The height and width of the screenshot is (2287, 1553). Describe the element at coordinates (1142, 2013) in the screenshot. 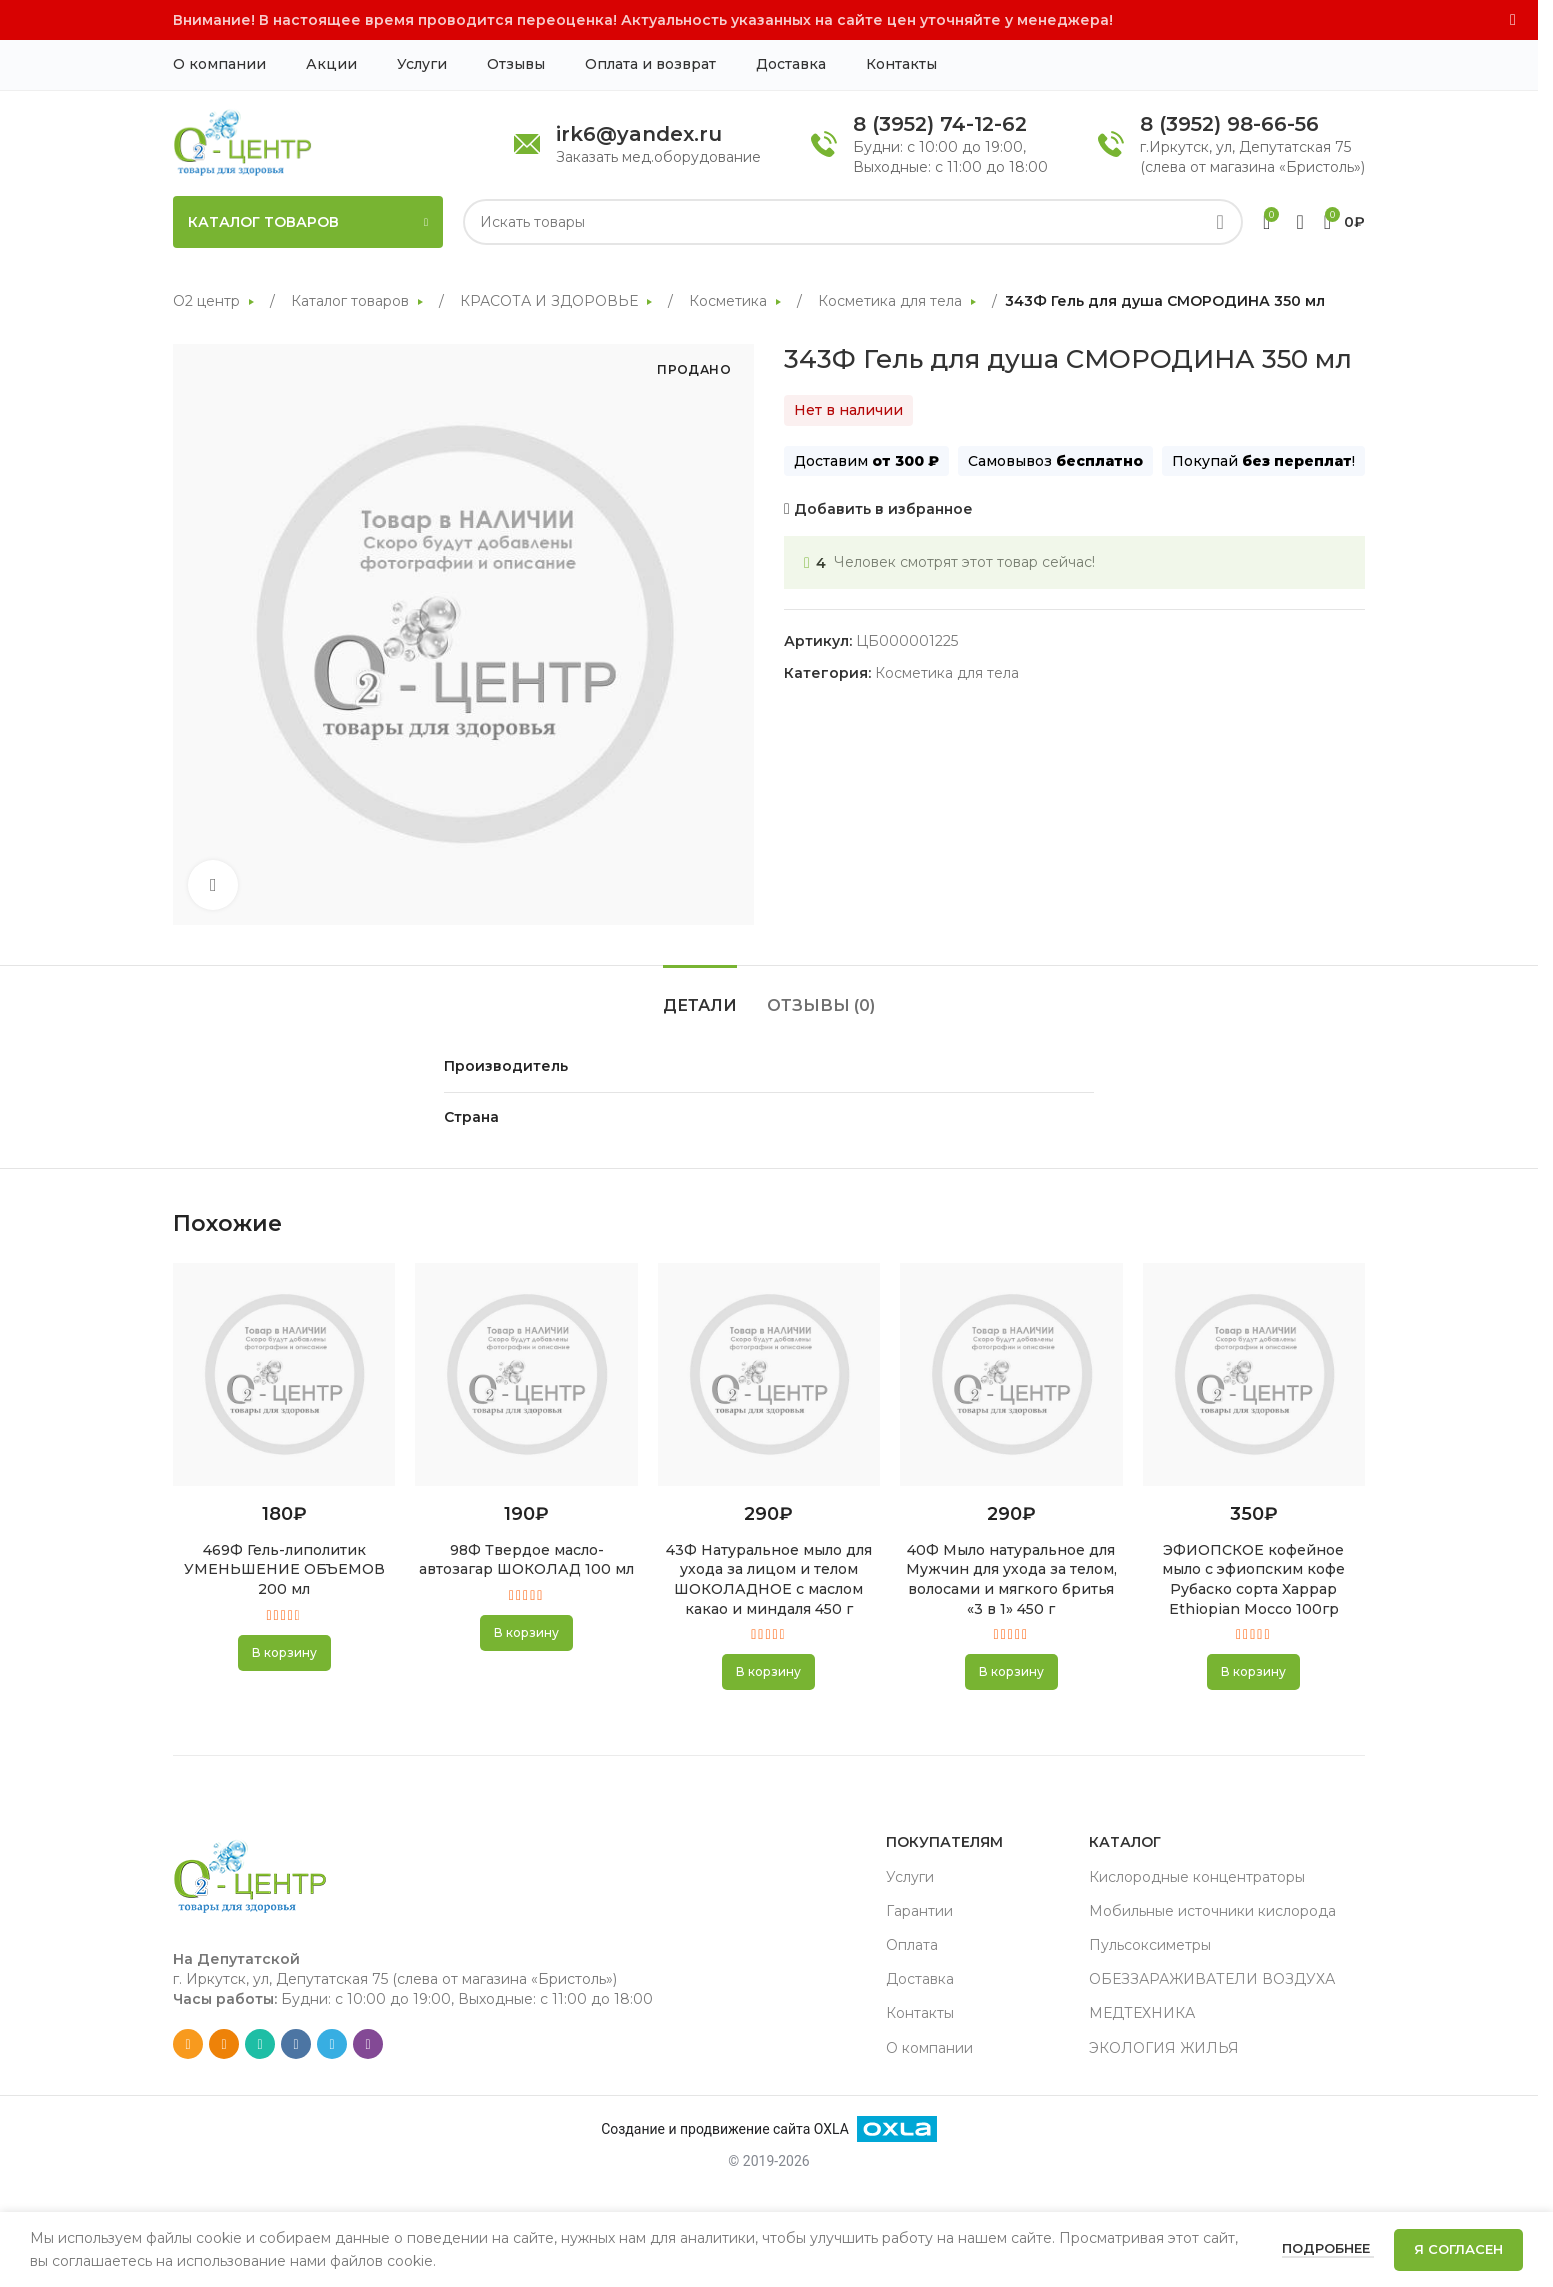

I see `МЕДТЕХНИКА` at that location.